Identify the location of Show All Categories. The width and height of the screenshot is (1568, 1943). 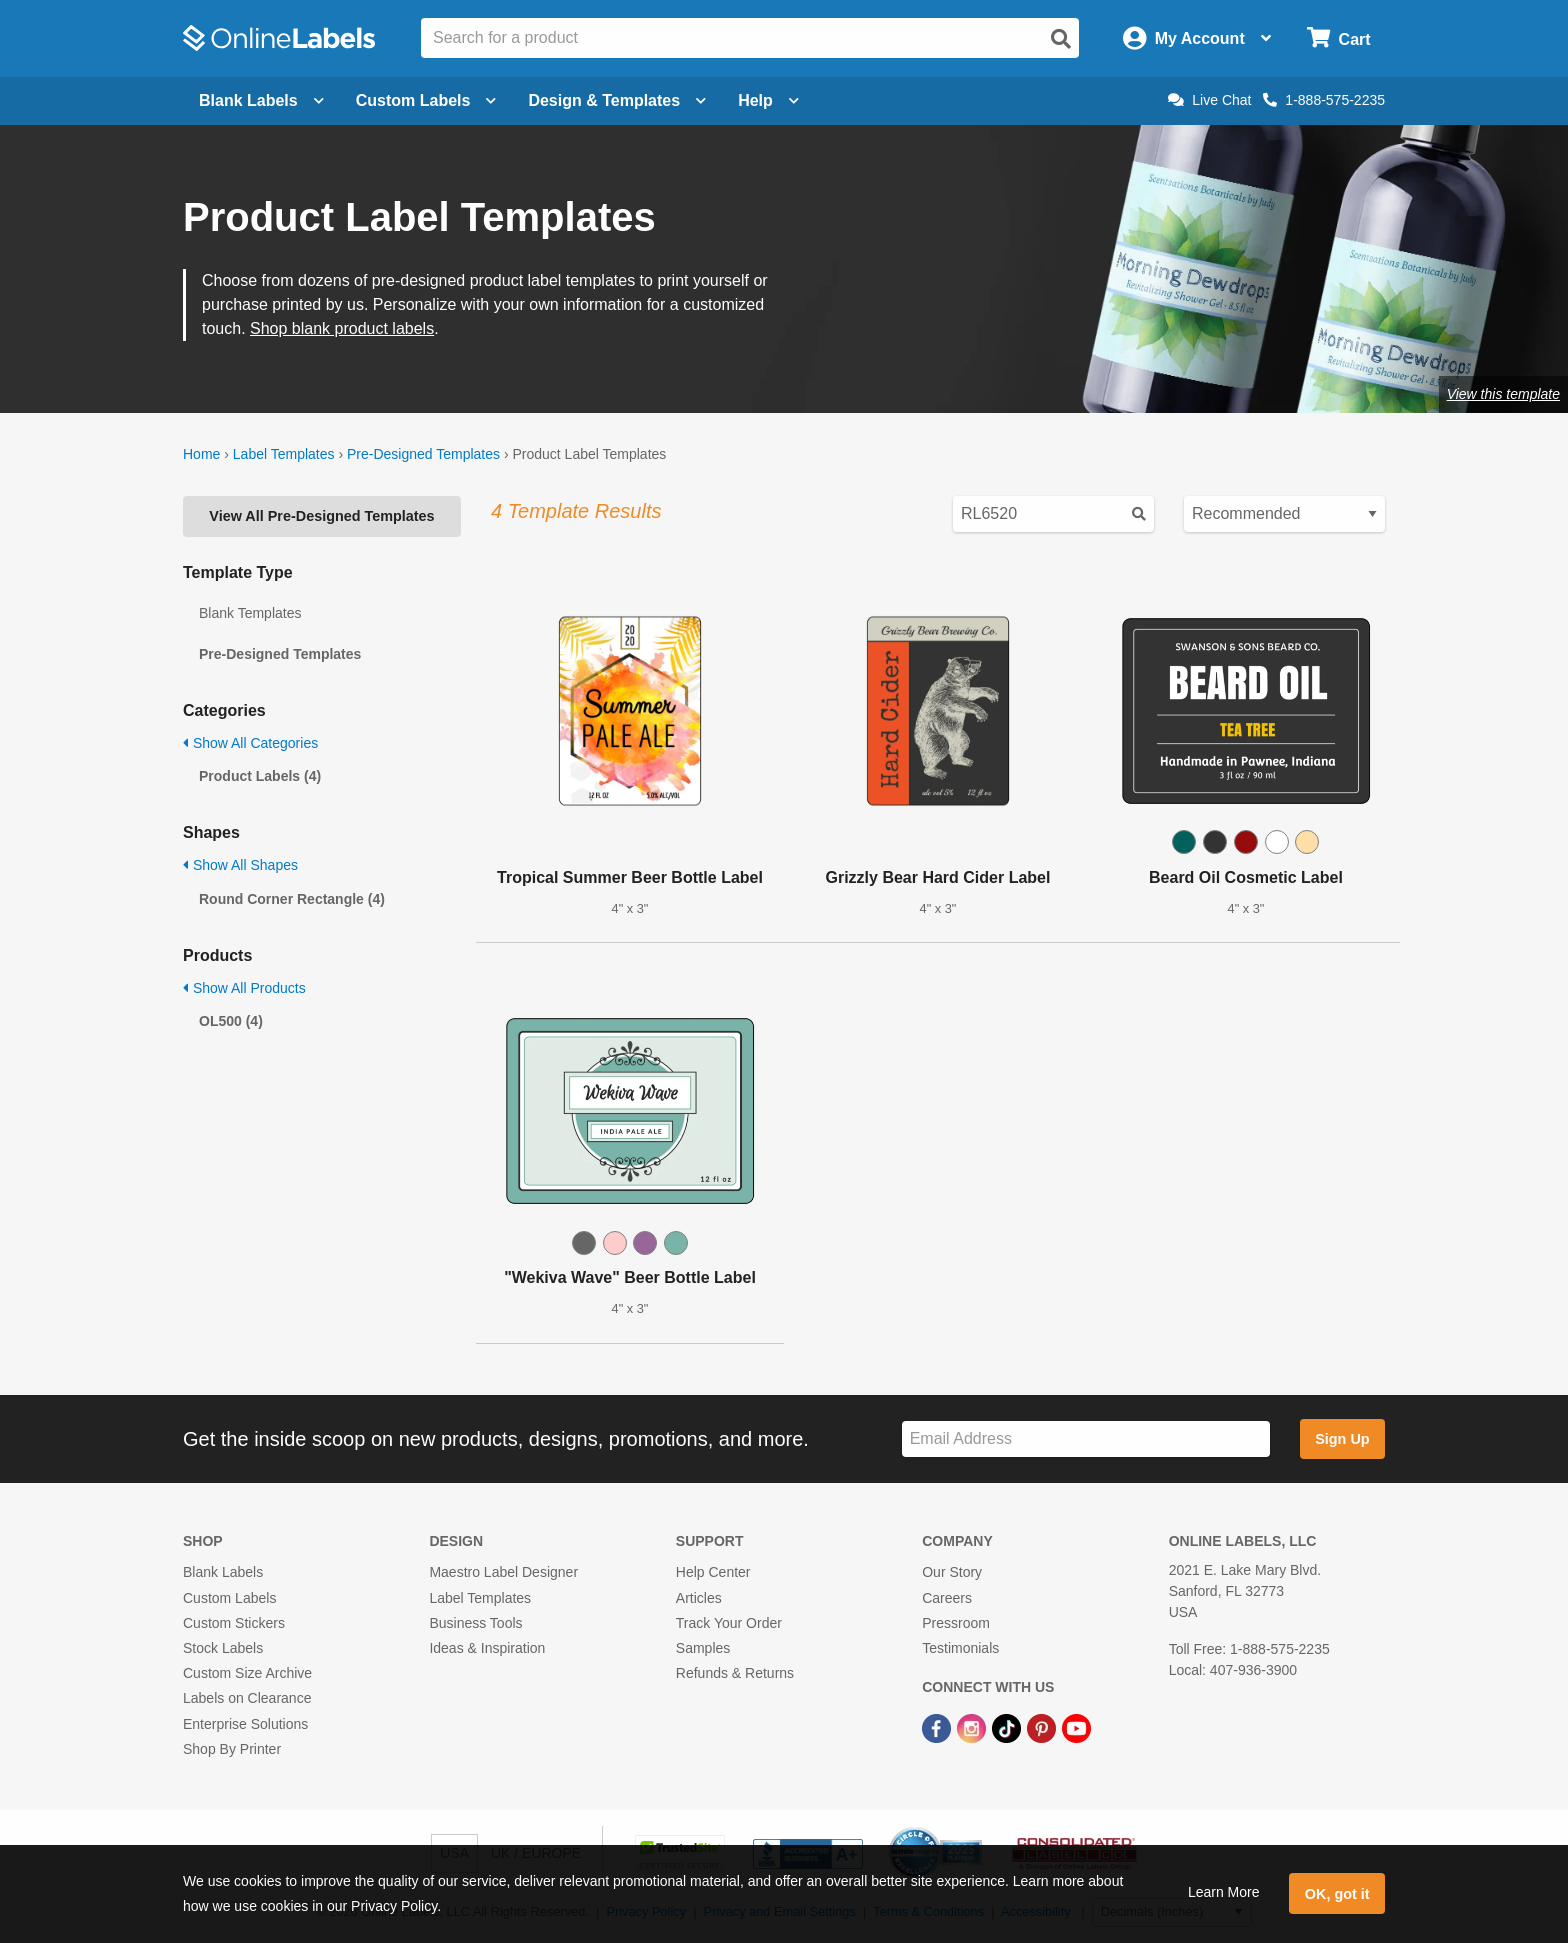
(250, 743).